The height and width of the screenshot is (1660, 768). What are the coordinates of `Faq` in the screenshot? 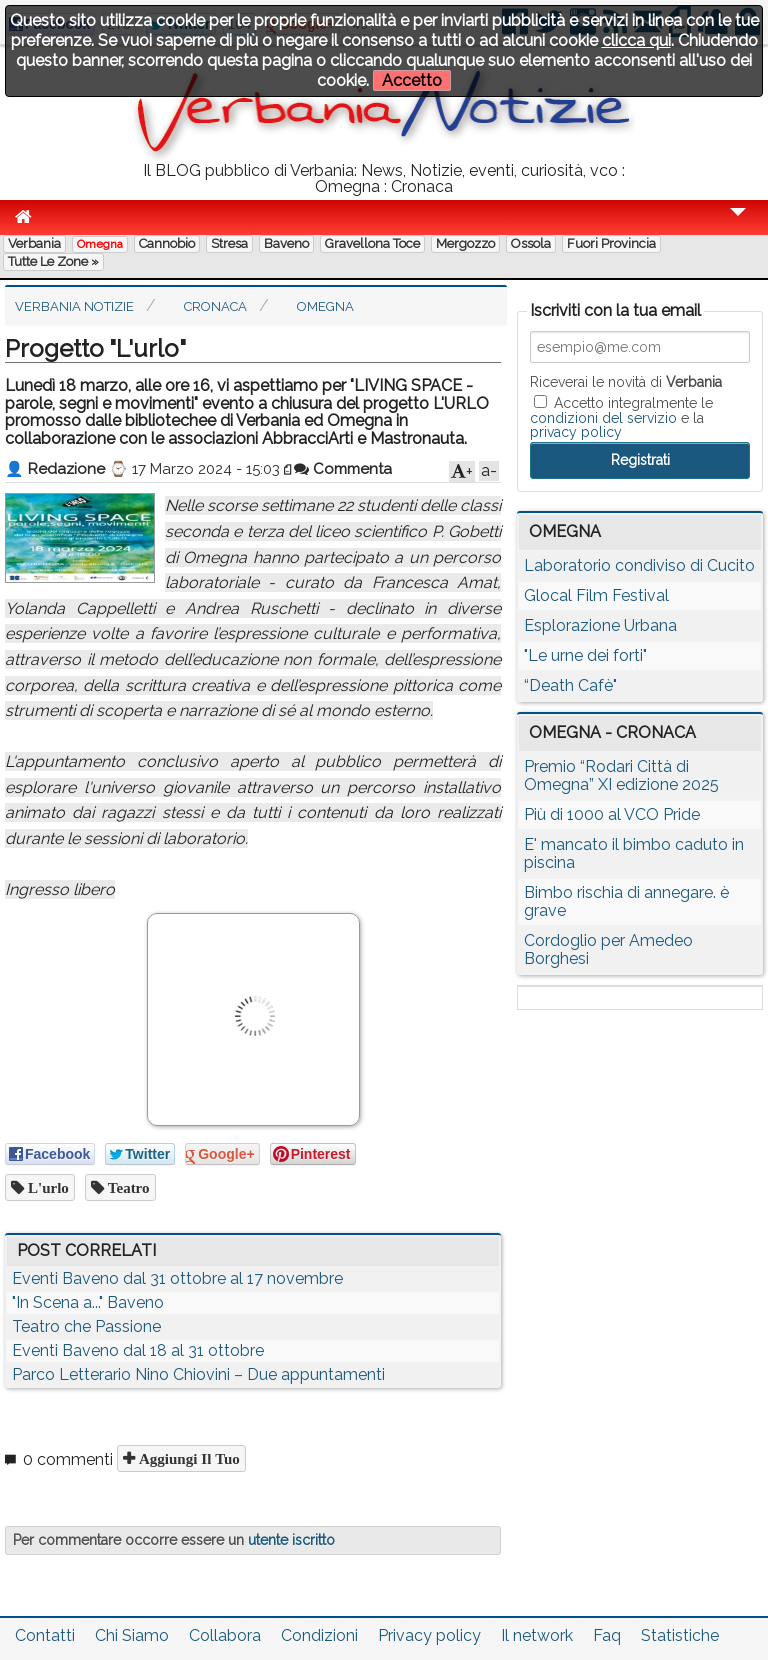 It's located at (607, 1635).